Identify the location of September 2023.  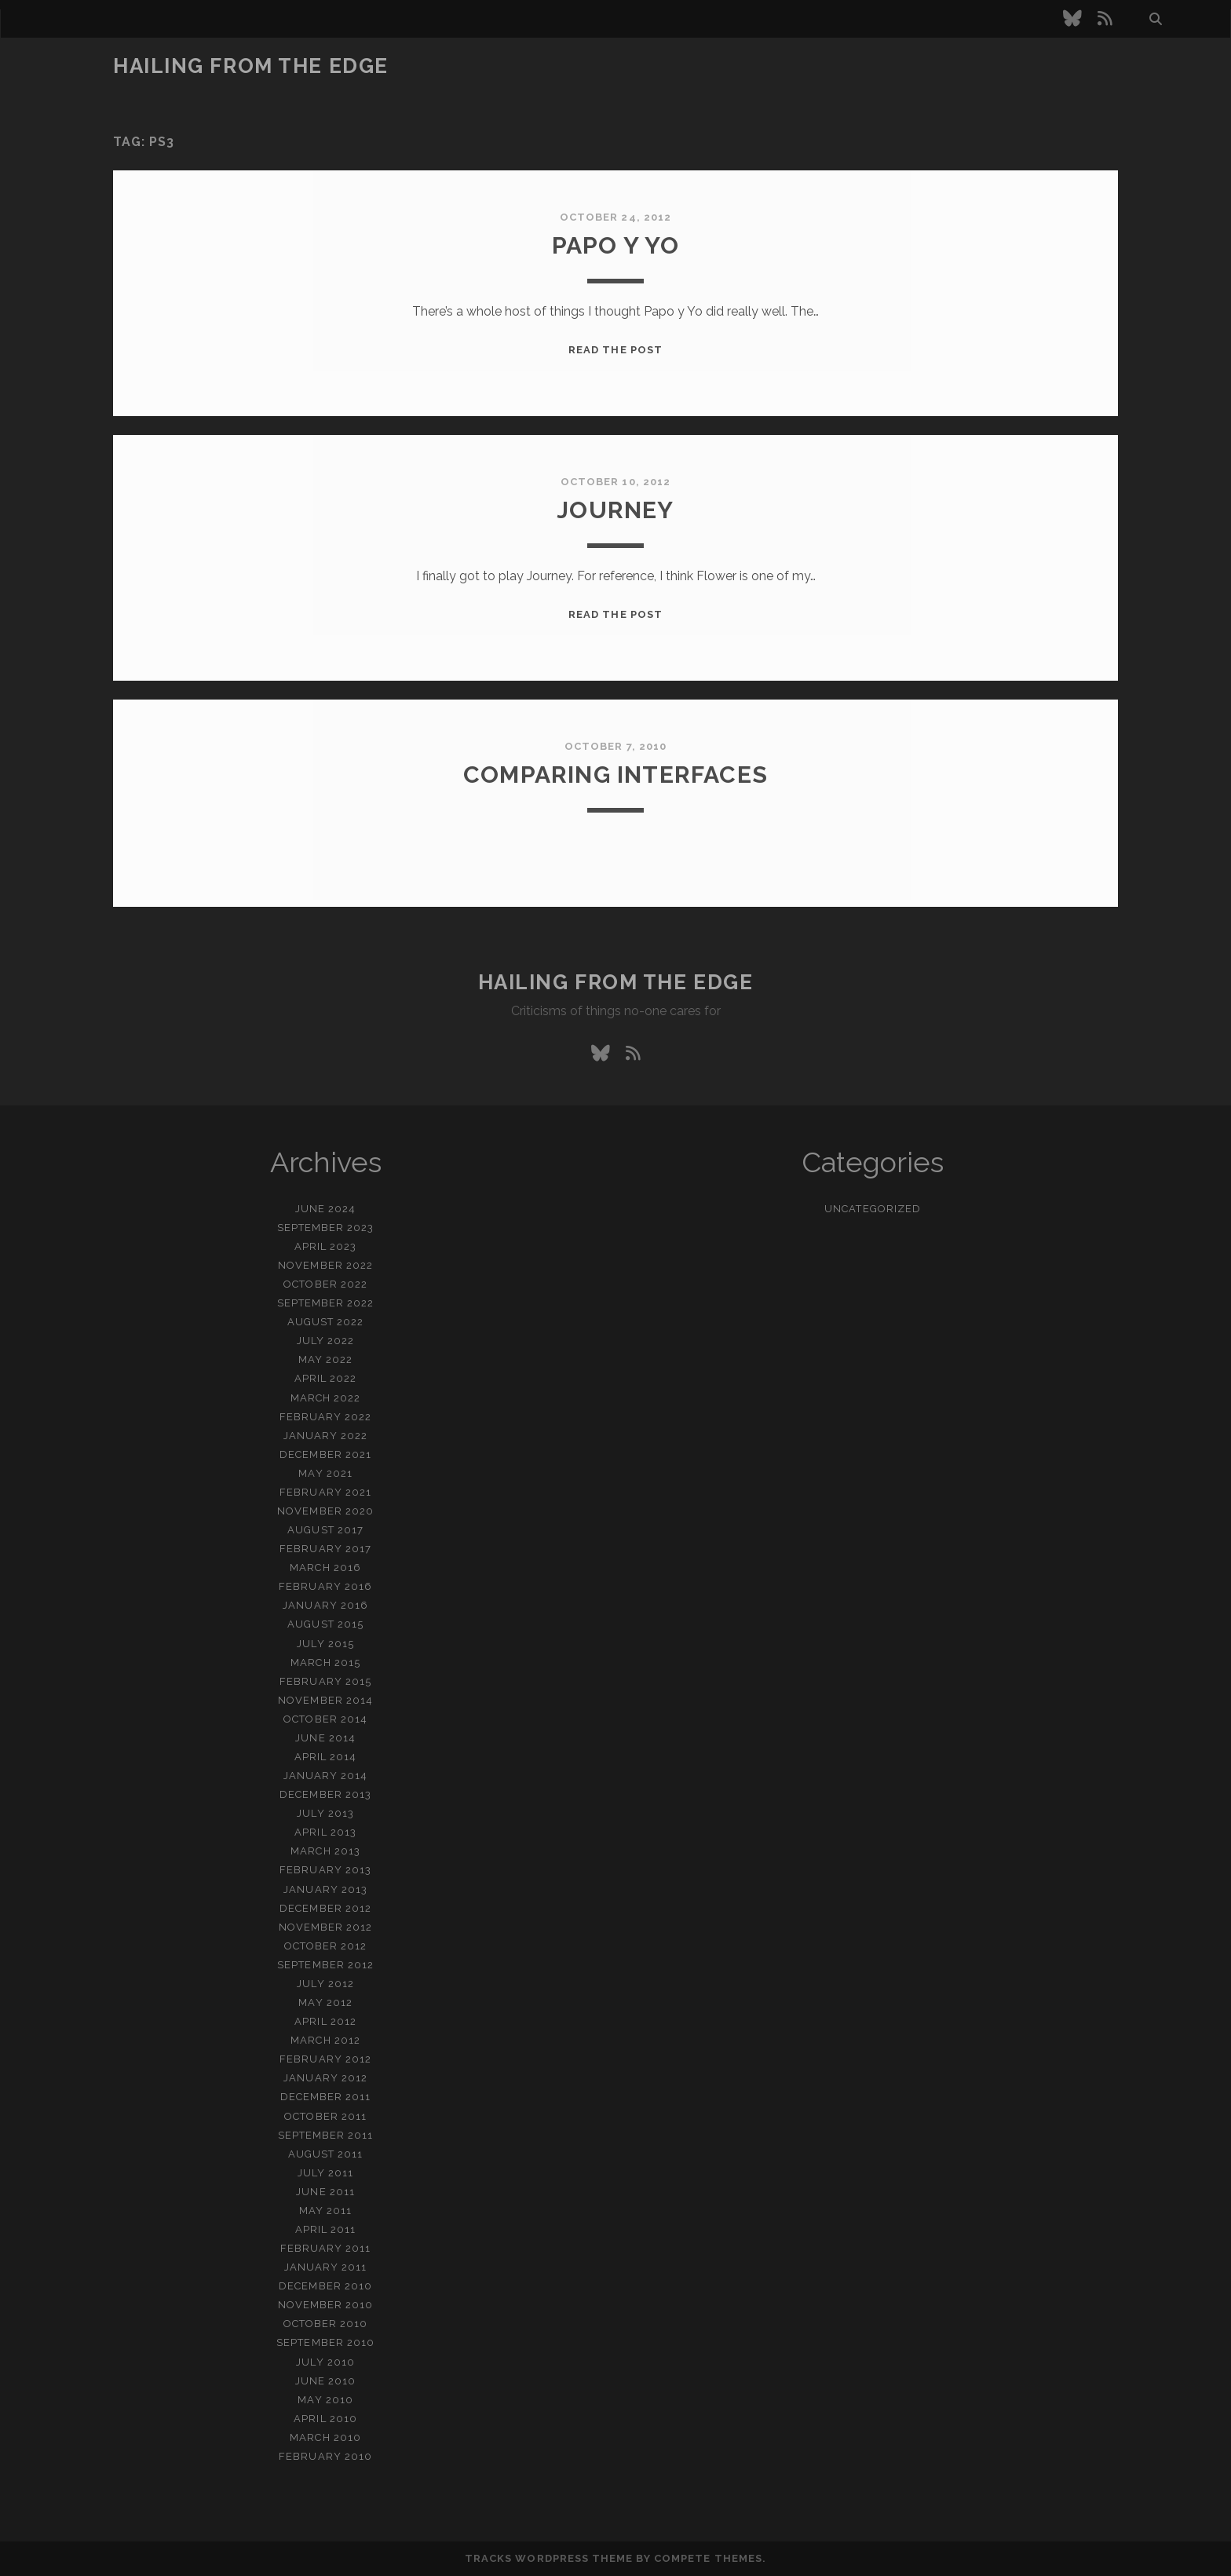
(325, 1227).